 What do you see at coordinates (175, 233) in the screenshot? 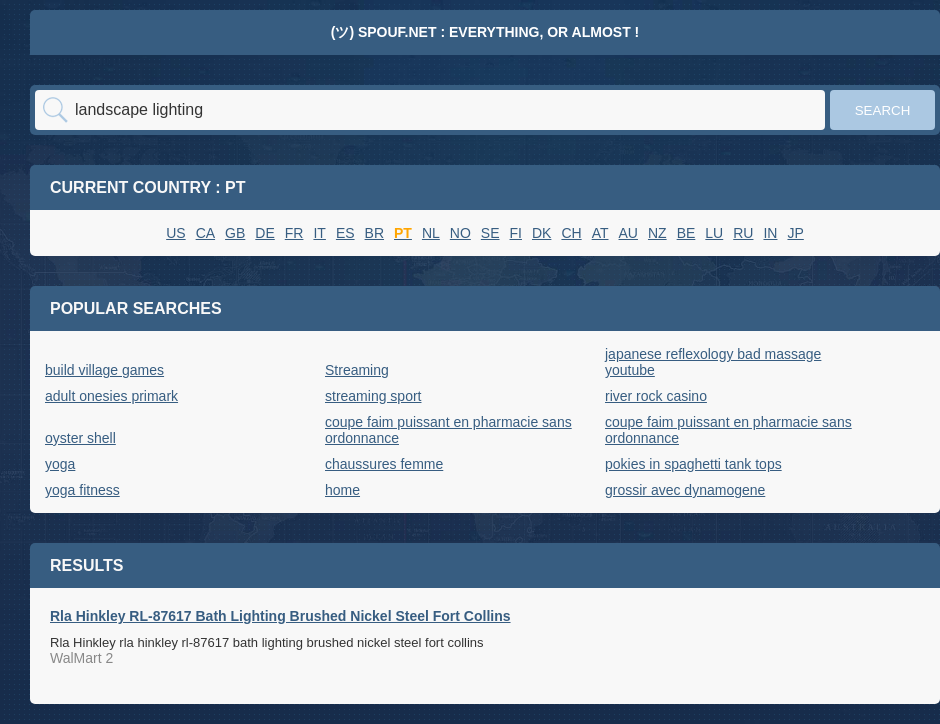
I see `US` at bounding box center [175, 233].